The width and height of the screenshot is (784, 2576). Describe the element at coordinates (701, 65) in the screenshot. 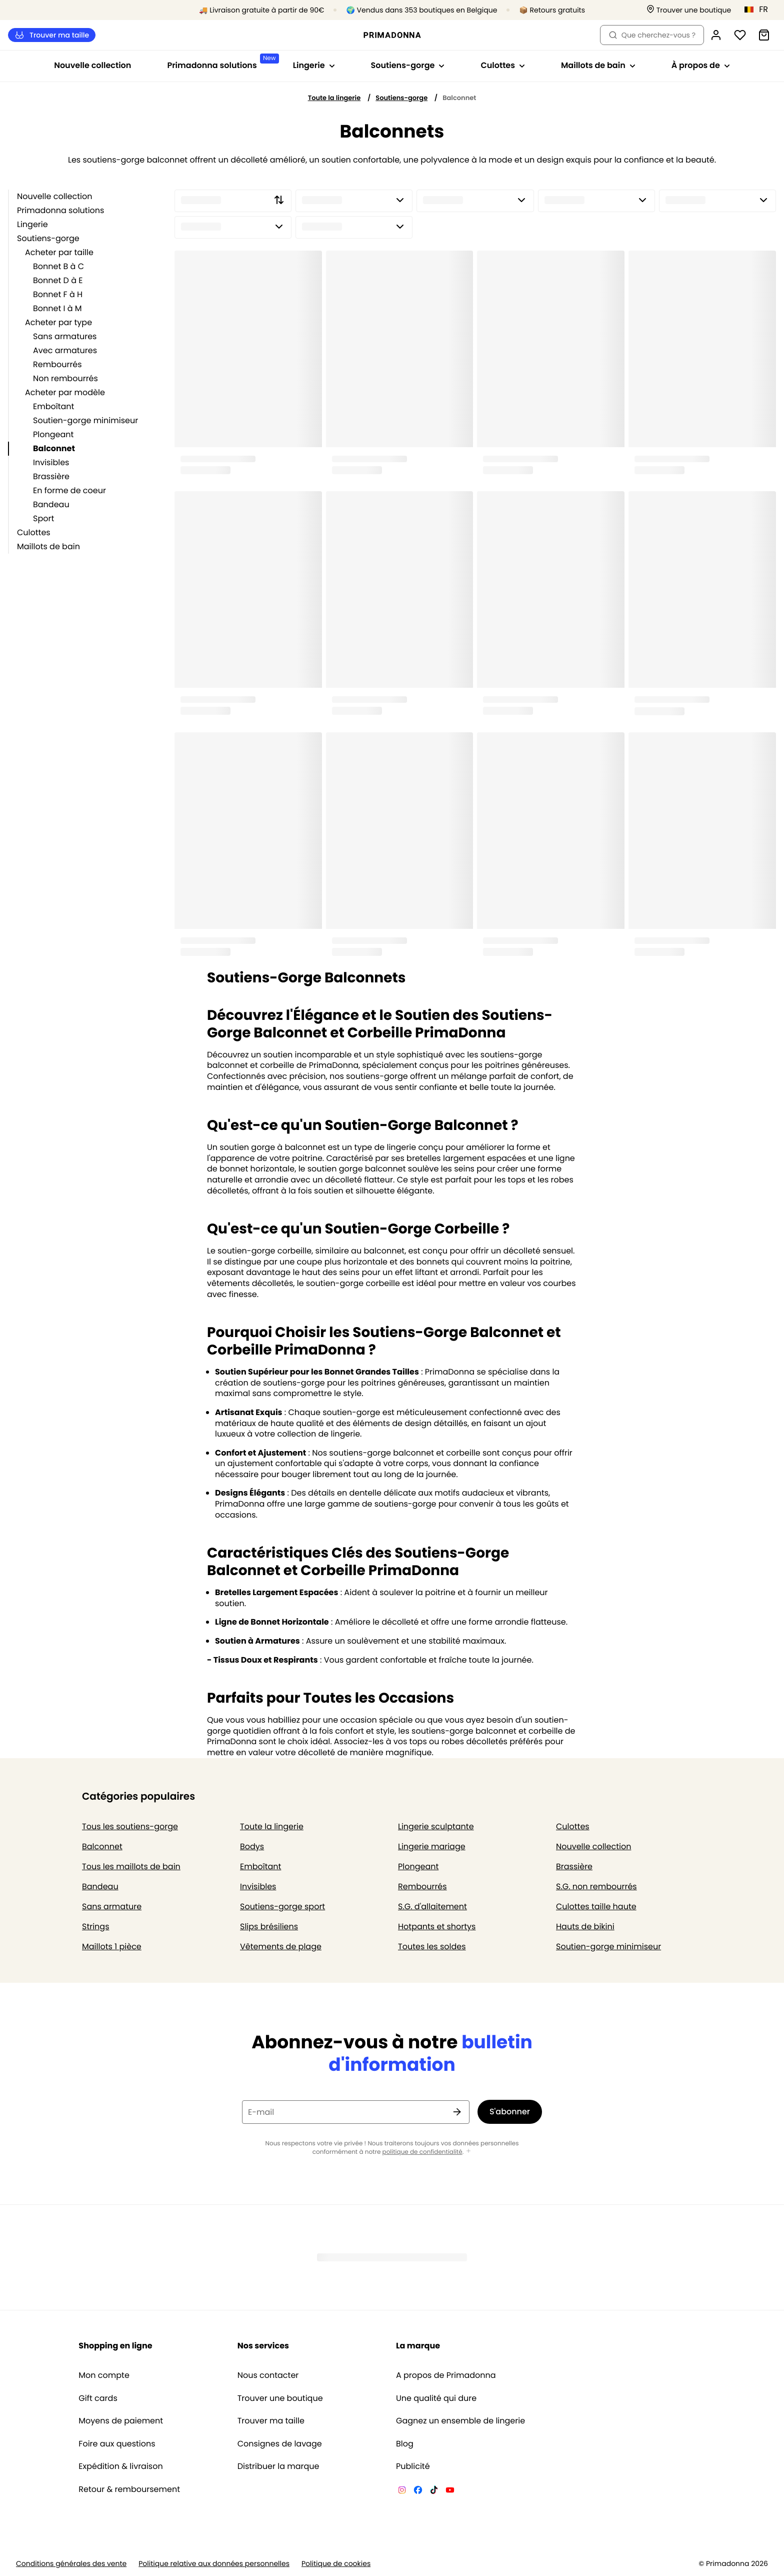

I see `À propos de [Afficher la sous-navigation pour À propos de]` at that location.